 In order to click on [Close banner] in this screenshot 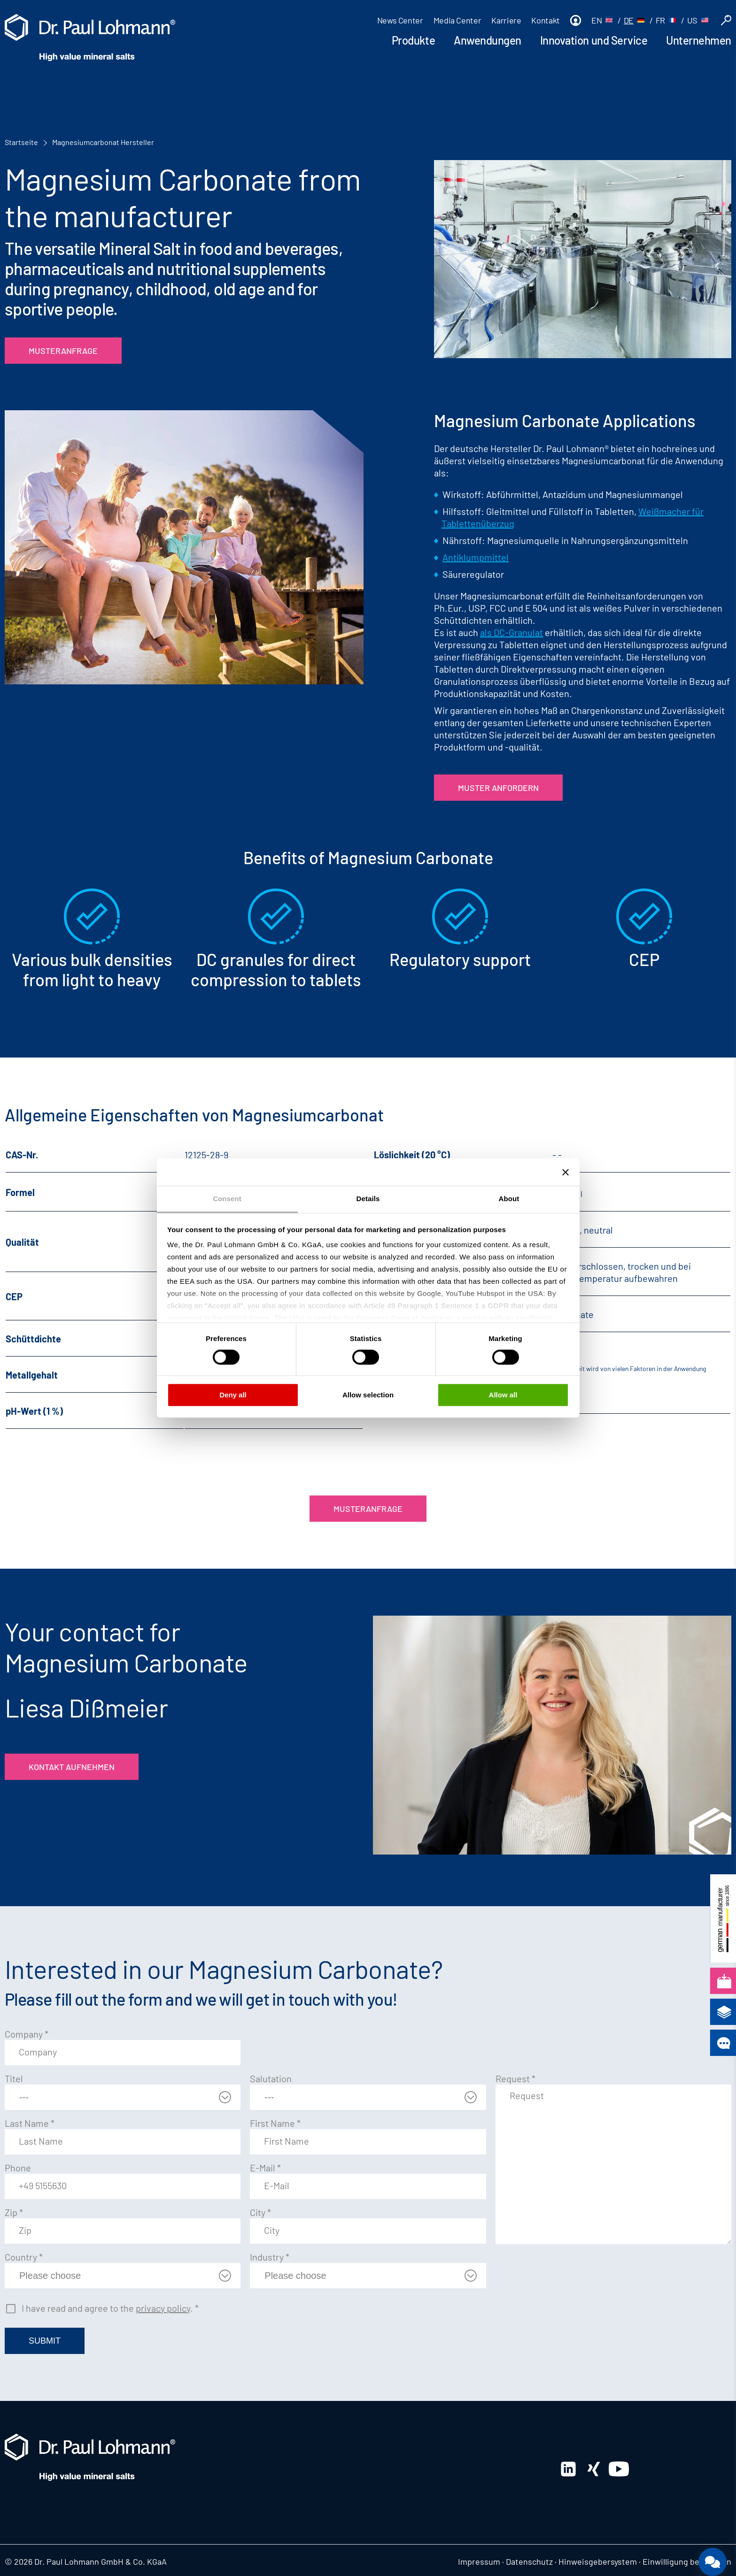, I will do `click(565, 1172)`.